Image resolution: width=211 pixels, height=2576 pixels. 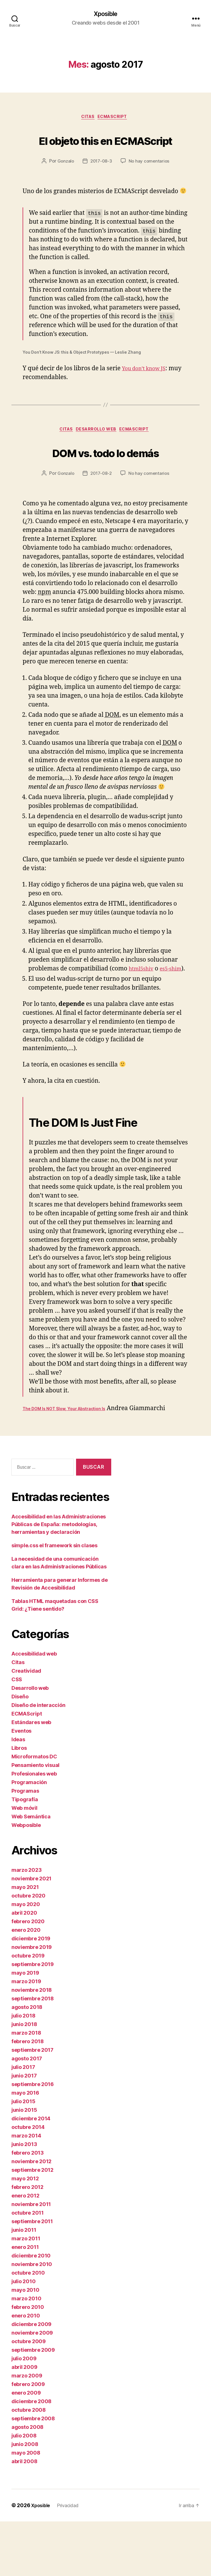 I want to click on mayo 2010, so click(x=25, y=2344).